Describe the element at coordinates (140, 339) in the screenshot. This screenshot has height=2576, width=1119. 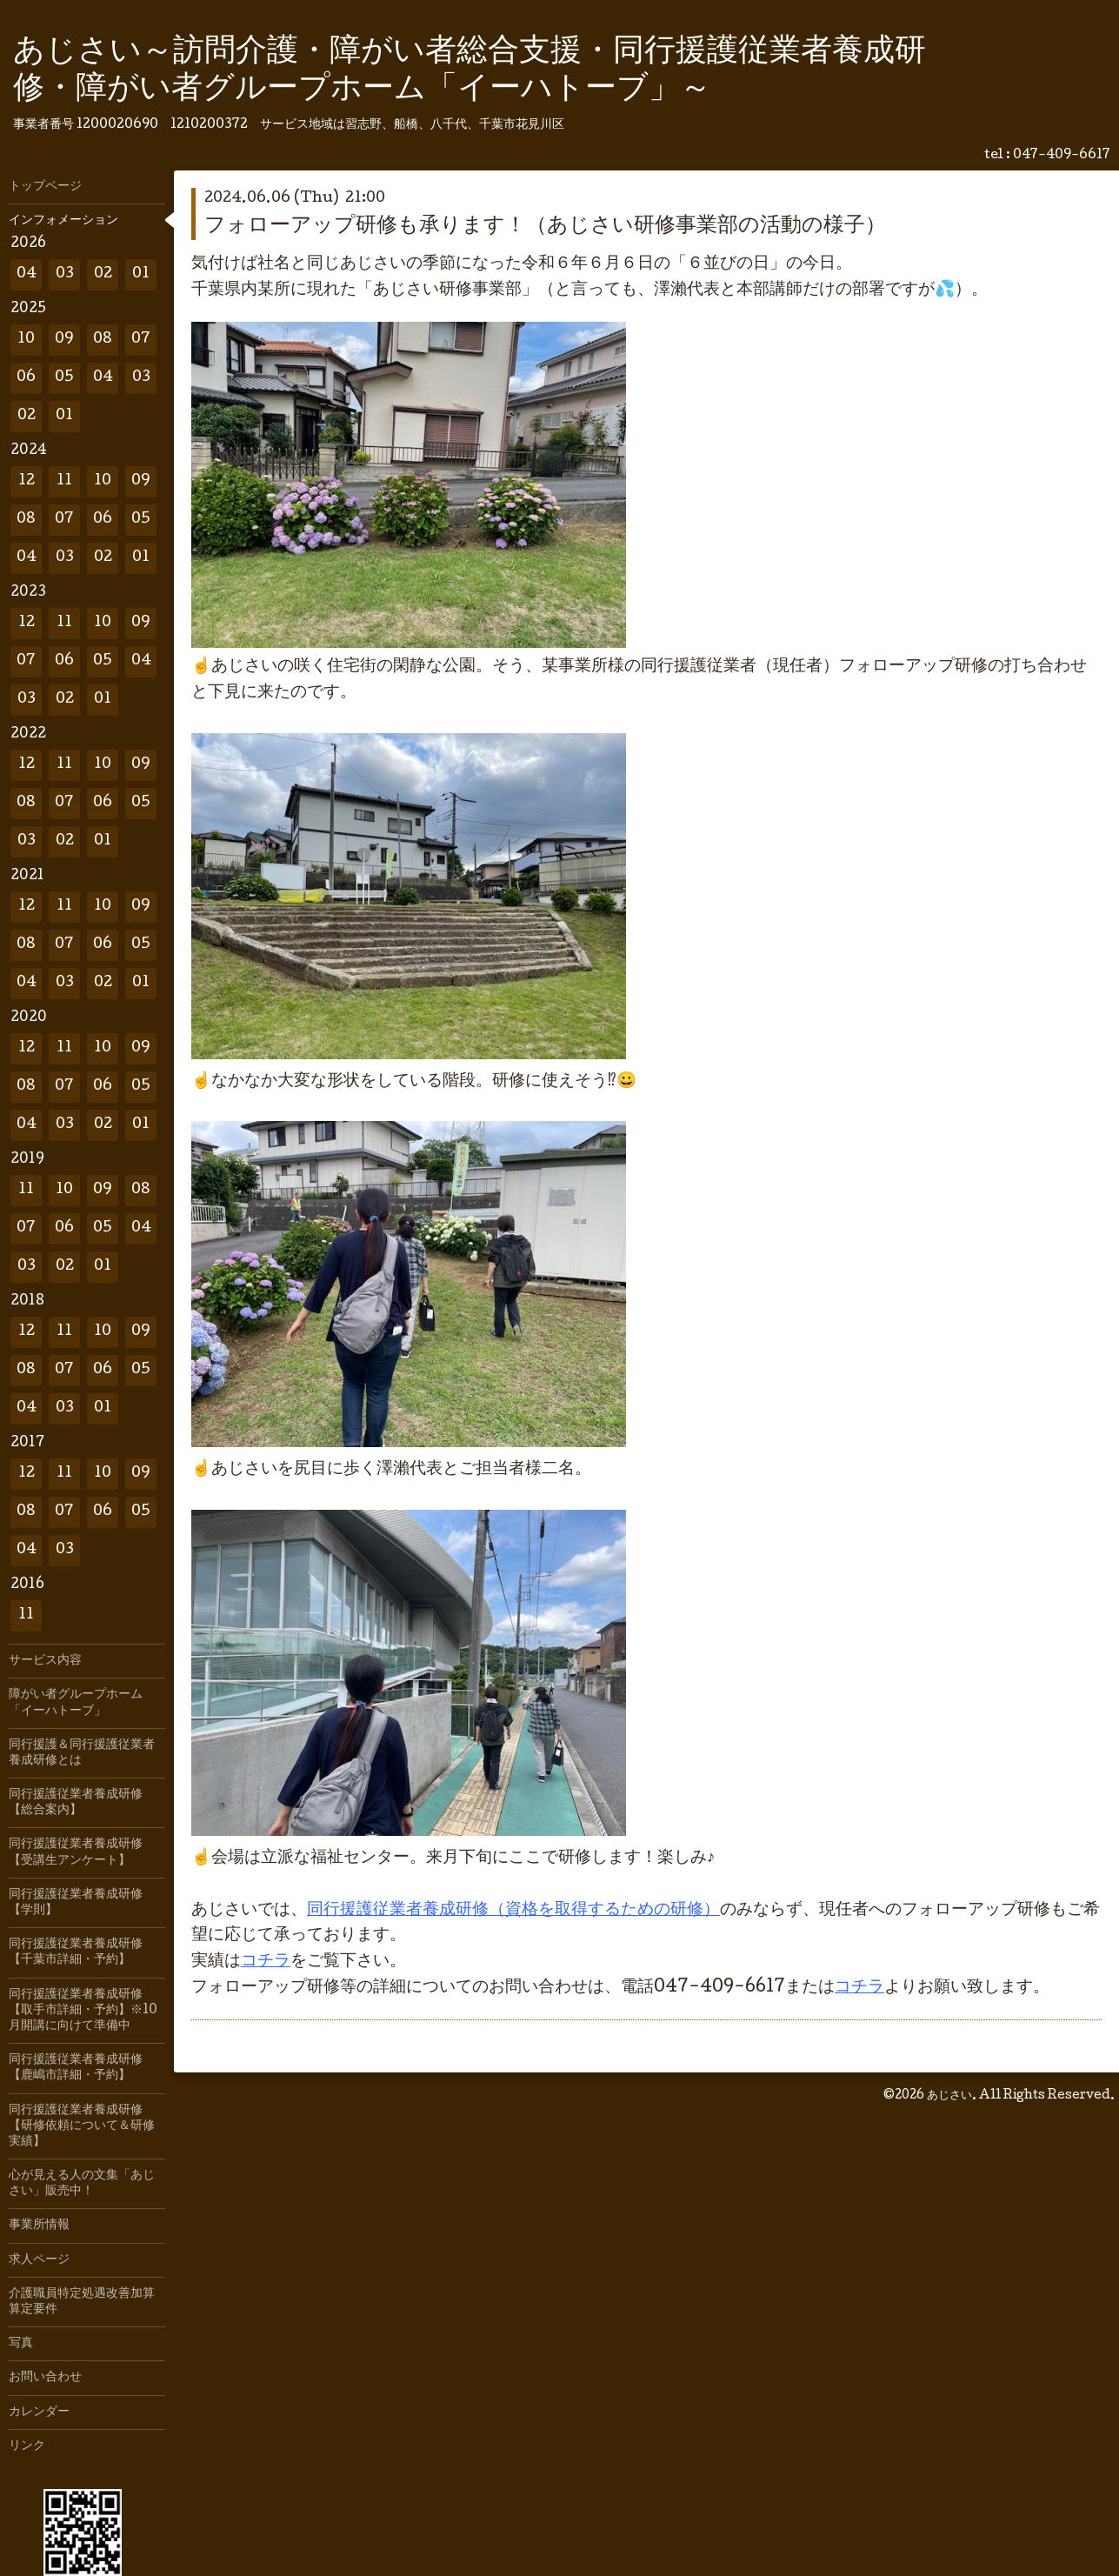
I see `07` at that location.